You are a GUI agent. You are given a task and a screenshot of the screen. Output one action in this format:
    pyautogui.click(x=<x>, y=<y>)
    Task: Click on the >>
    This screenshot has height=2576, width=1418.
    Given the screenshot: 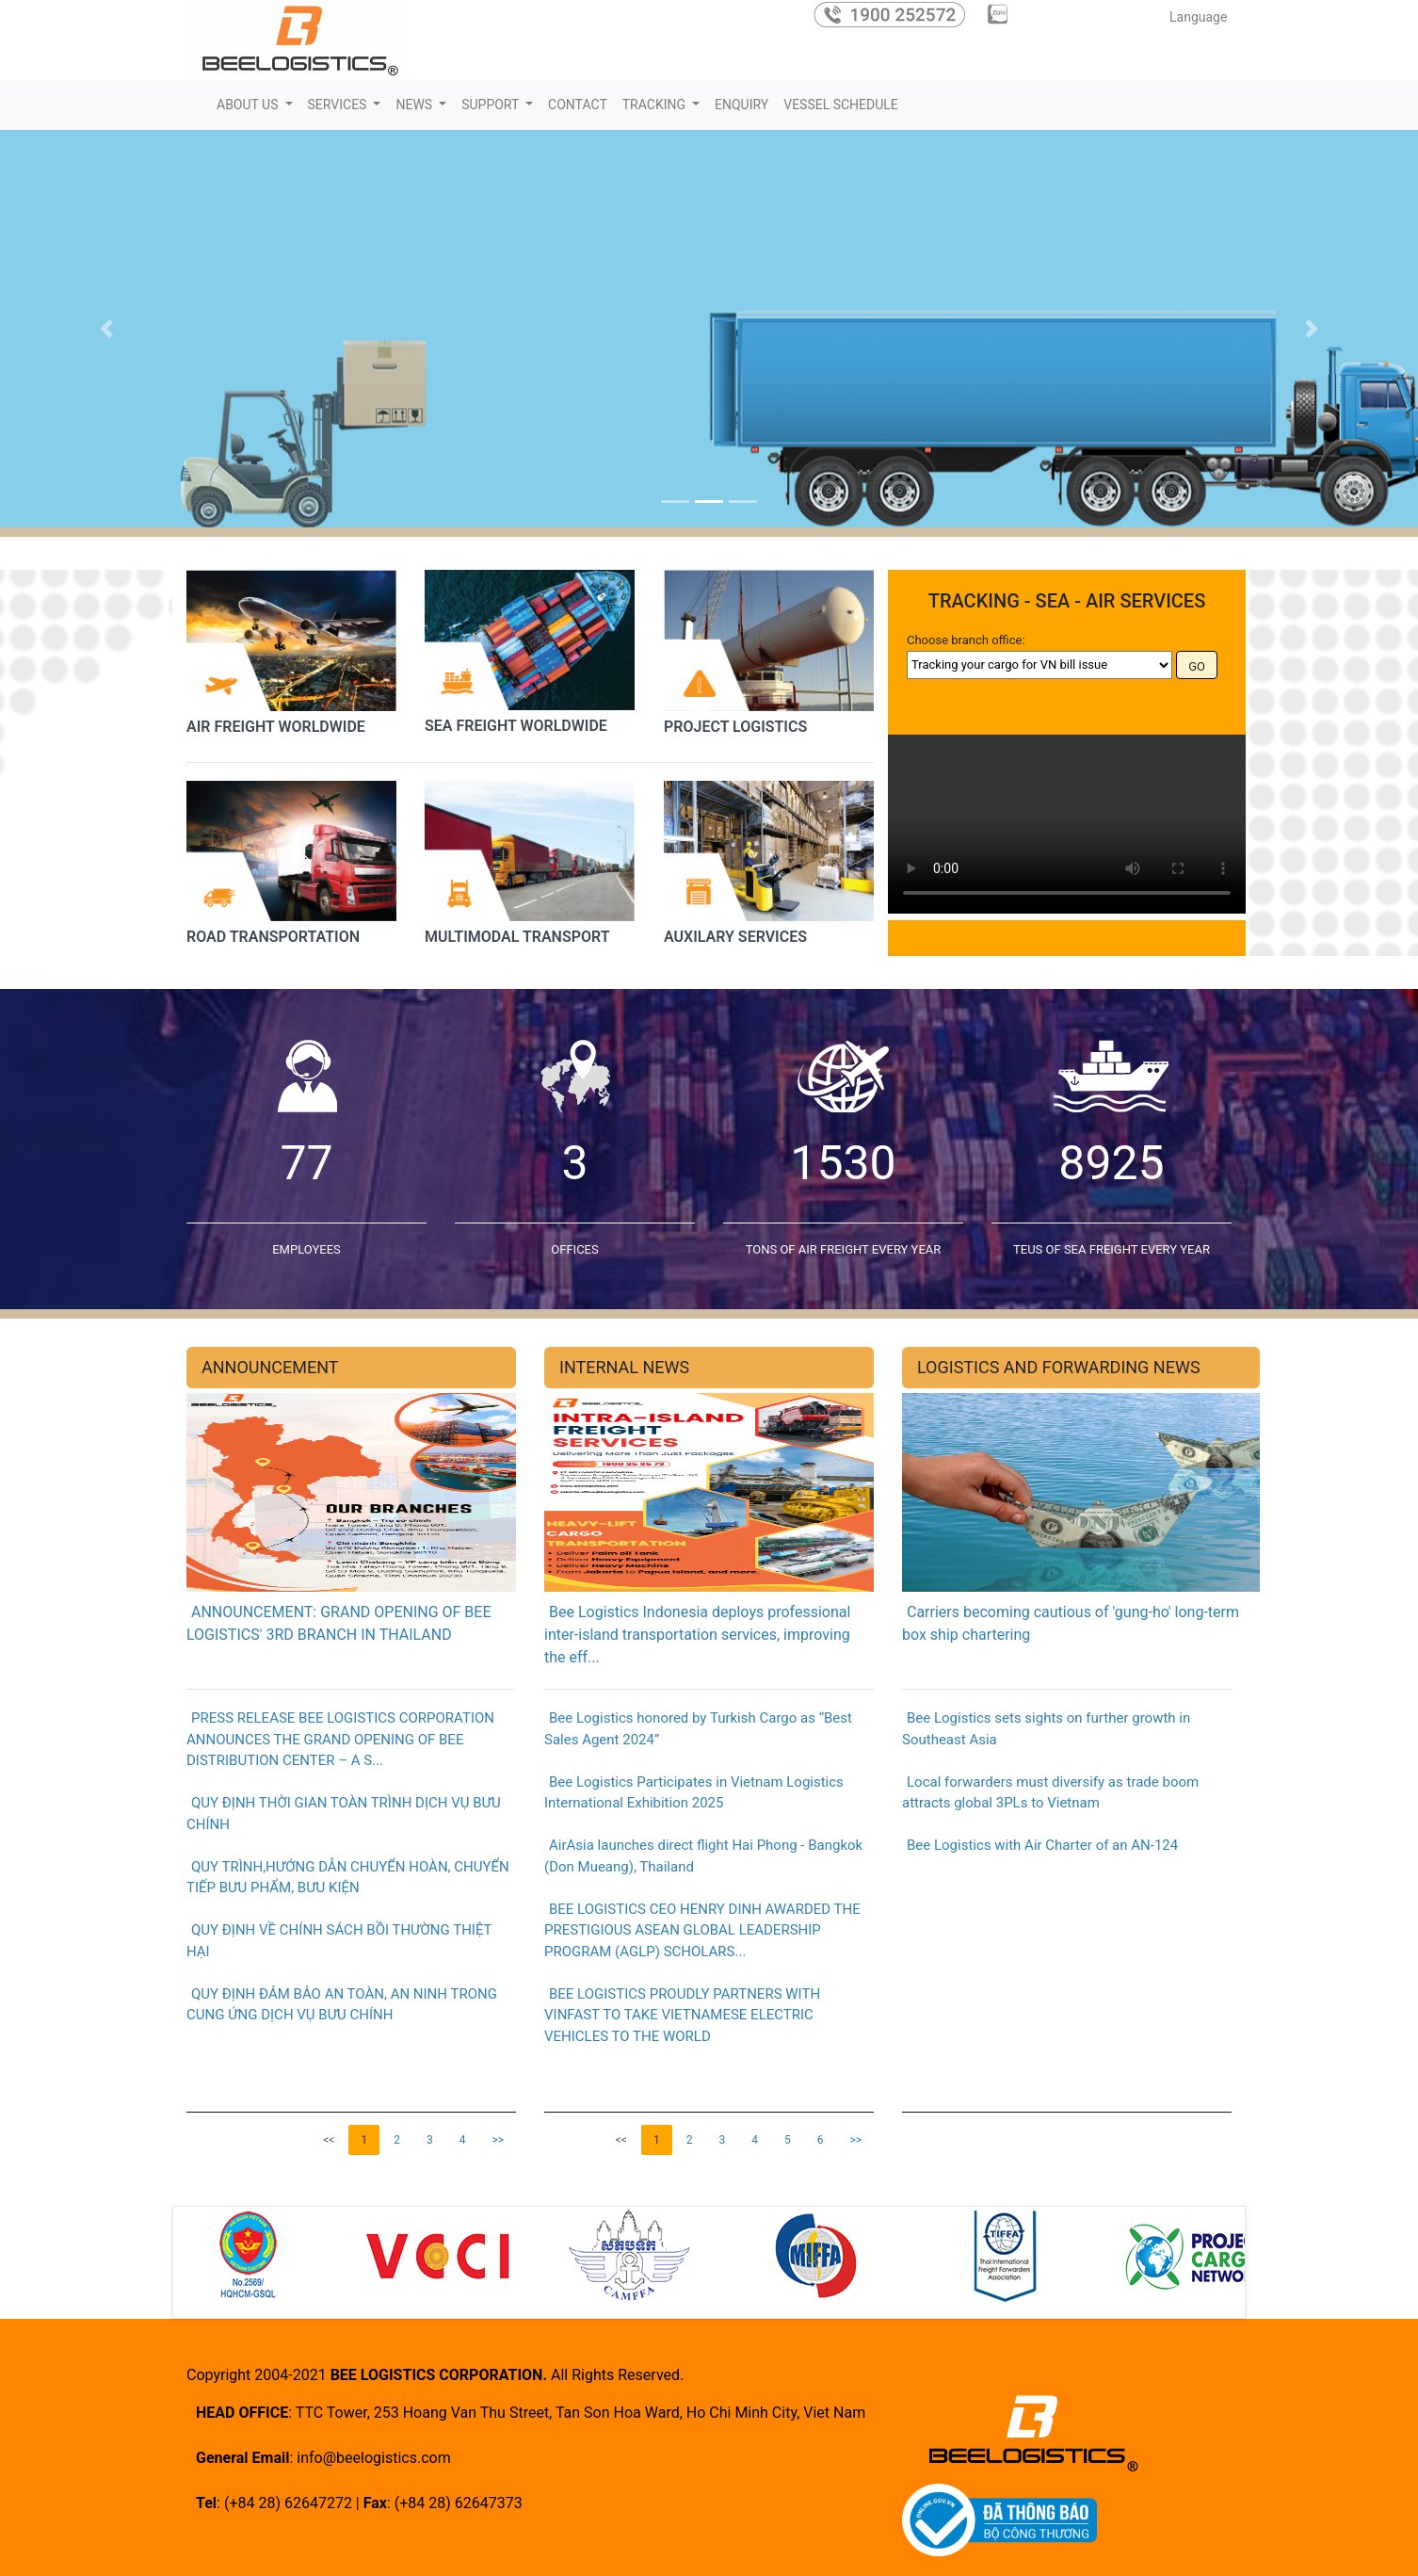 What is the action you would take?
    pyautogui.click(x=497, y=2140)
    